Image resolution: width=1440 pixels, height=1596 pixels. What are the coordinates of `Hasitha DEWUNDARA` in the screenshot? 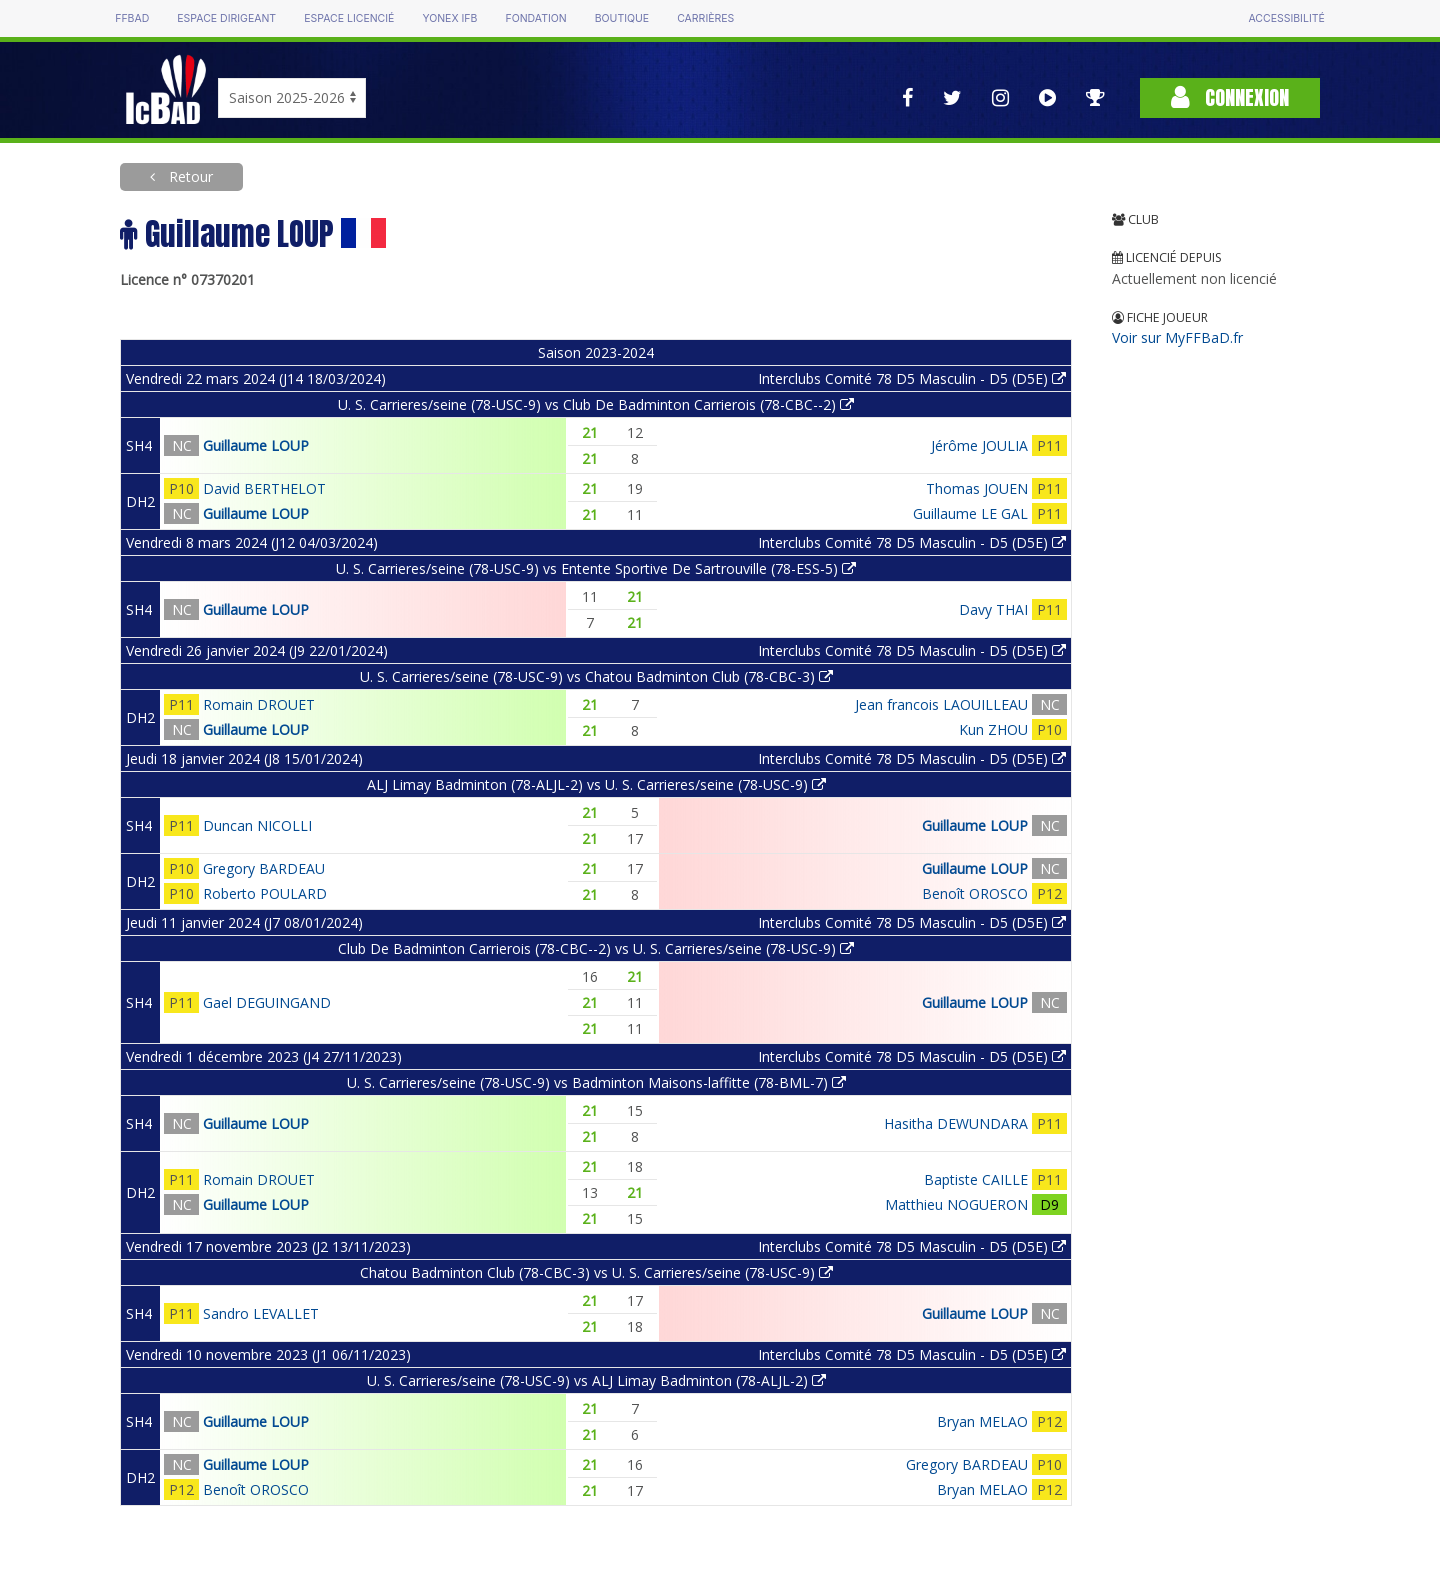 It's located at (956, 1123).